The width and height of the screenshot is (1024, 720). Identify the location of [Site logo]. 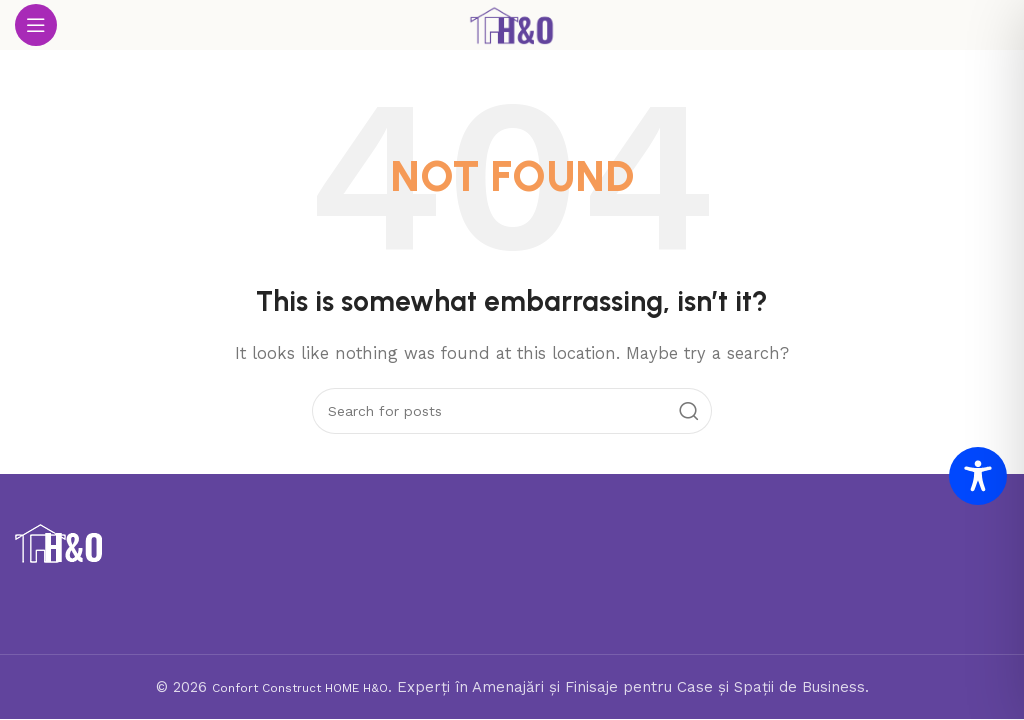
(511, 24).